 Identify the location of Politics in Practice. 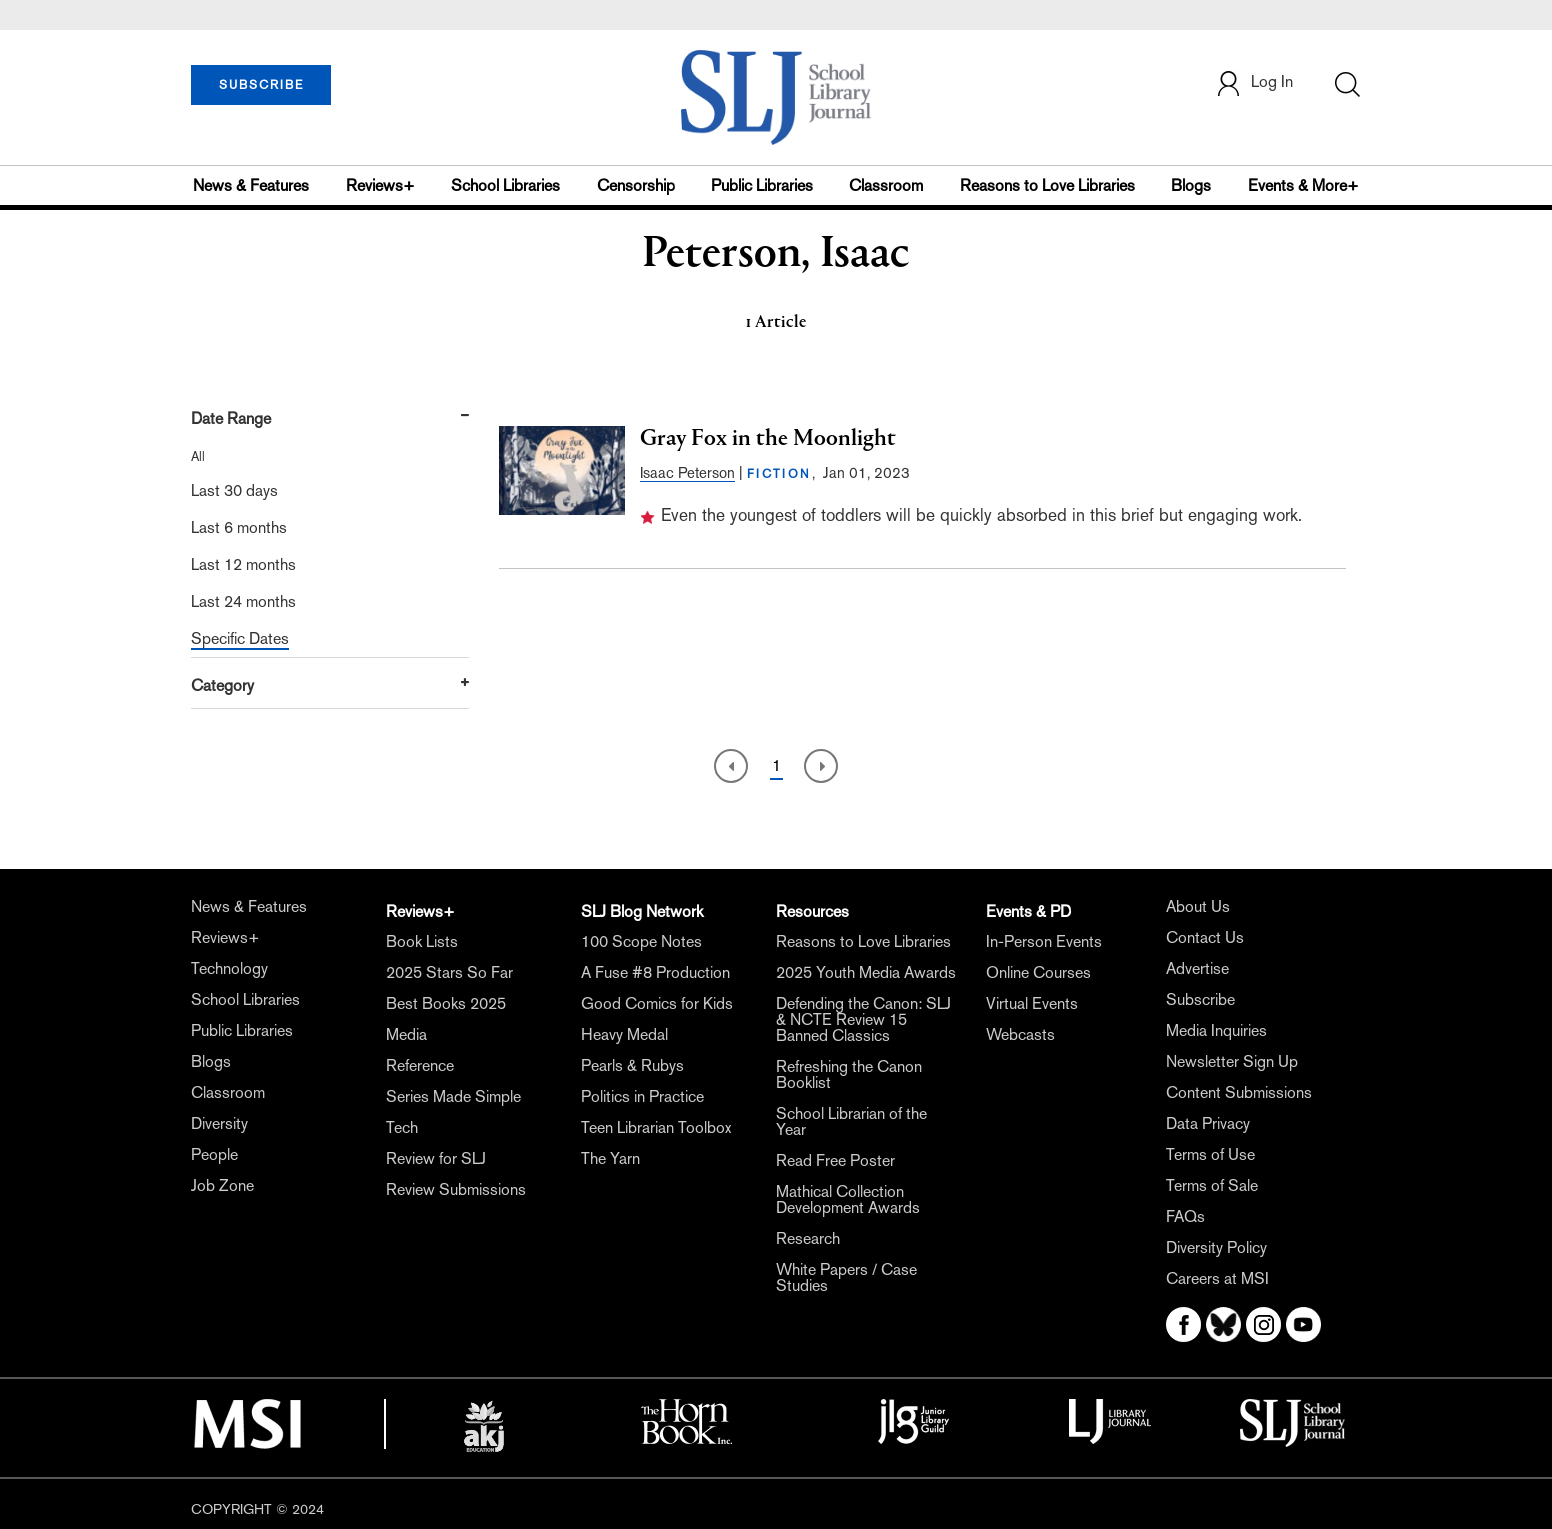
(642, 1096).